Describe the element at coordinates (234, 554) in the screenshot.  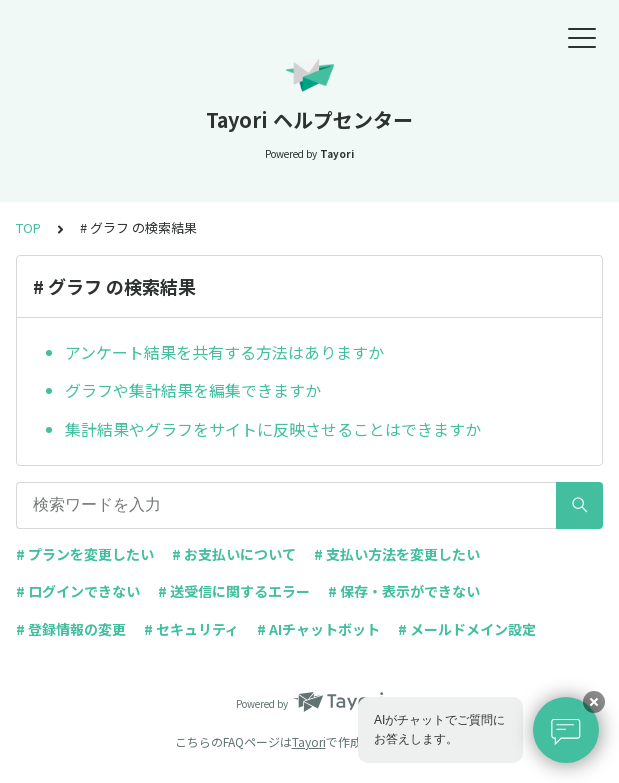
I see `# お支払いについて` at that location.